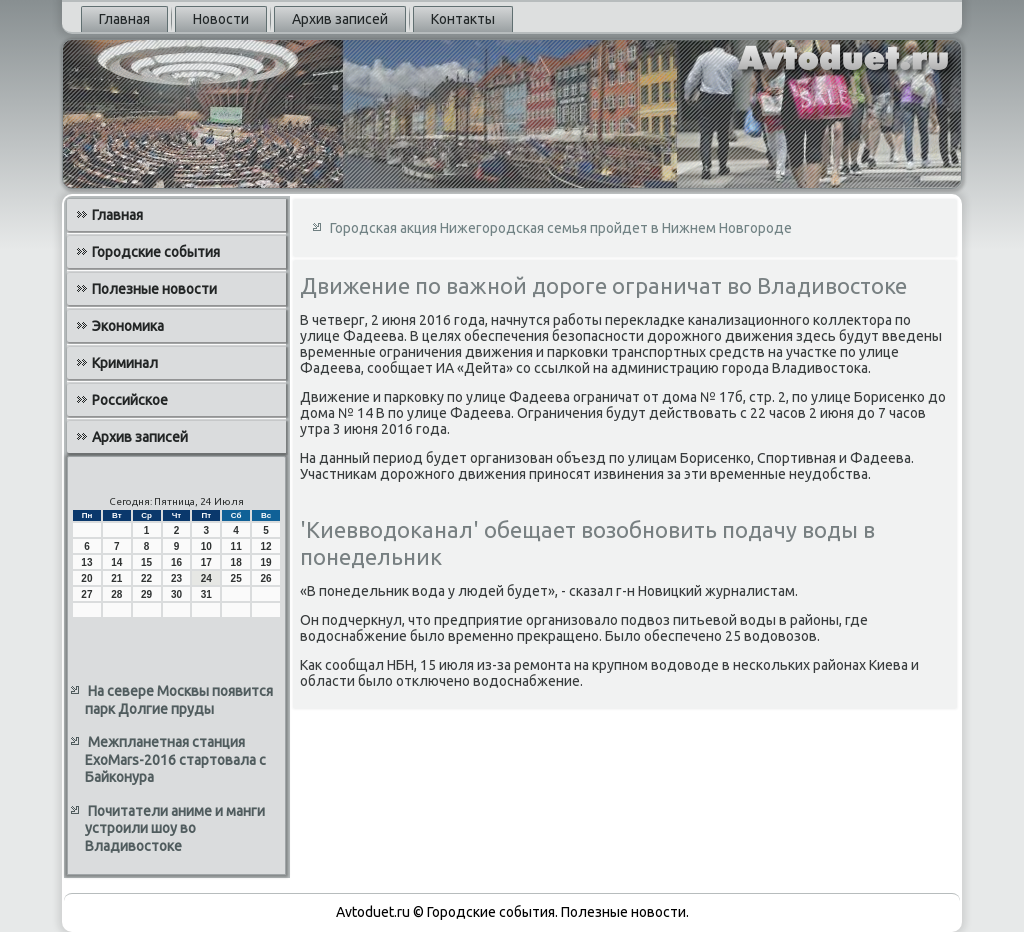  What do you see at coordinates (206, 594) in the screenshot?
I see `31` at bounding box center [206, 594].